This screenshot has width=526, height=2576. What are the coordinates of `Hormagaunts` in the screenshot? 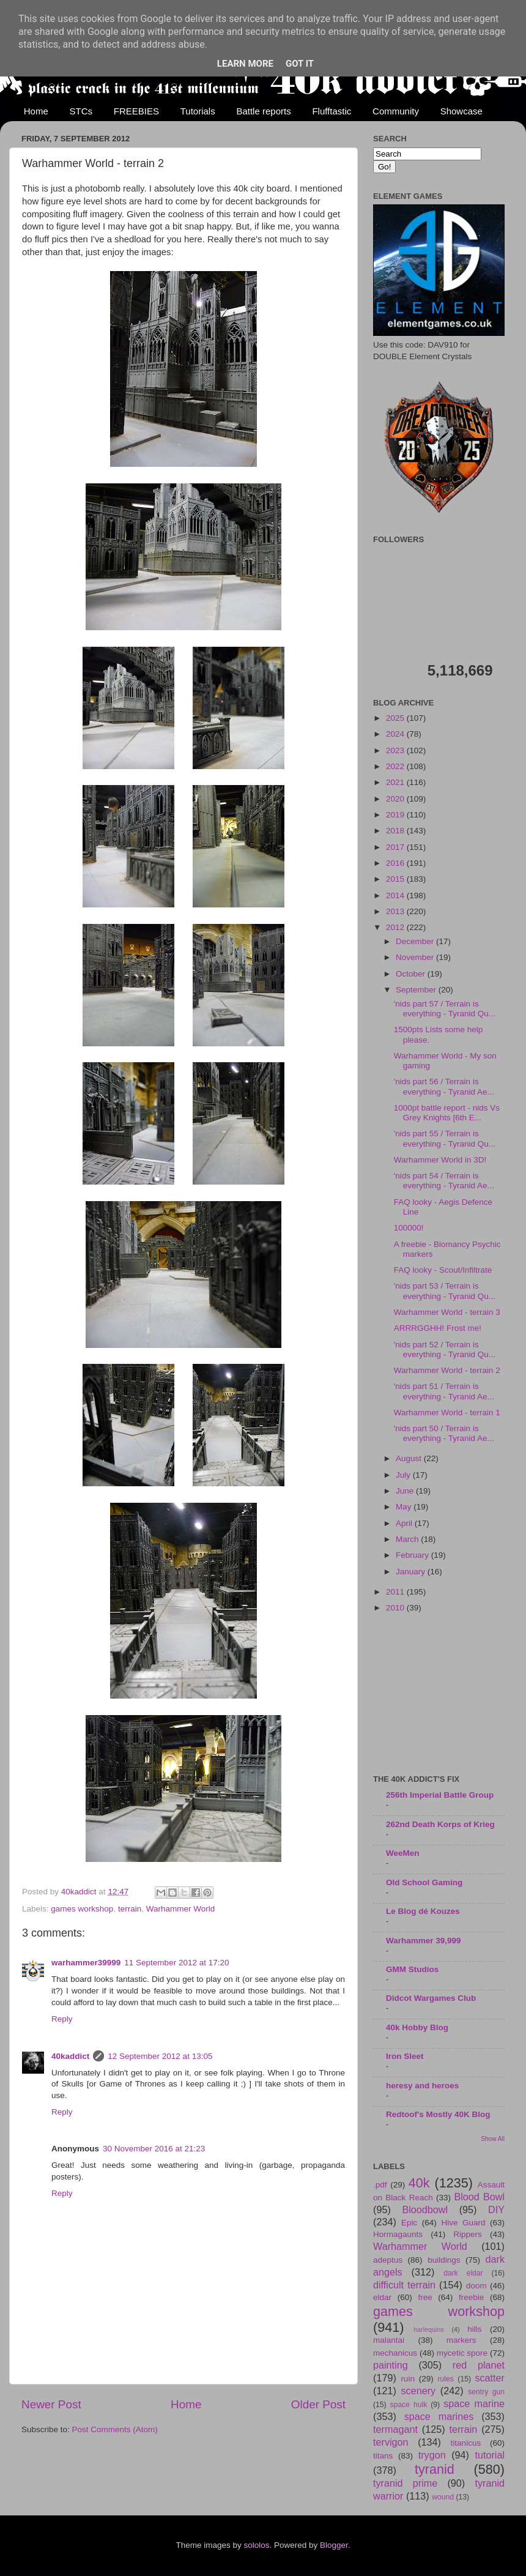 It's located at (398, 2234).